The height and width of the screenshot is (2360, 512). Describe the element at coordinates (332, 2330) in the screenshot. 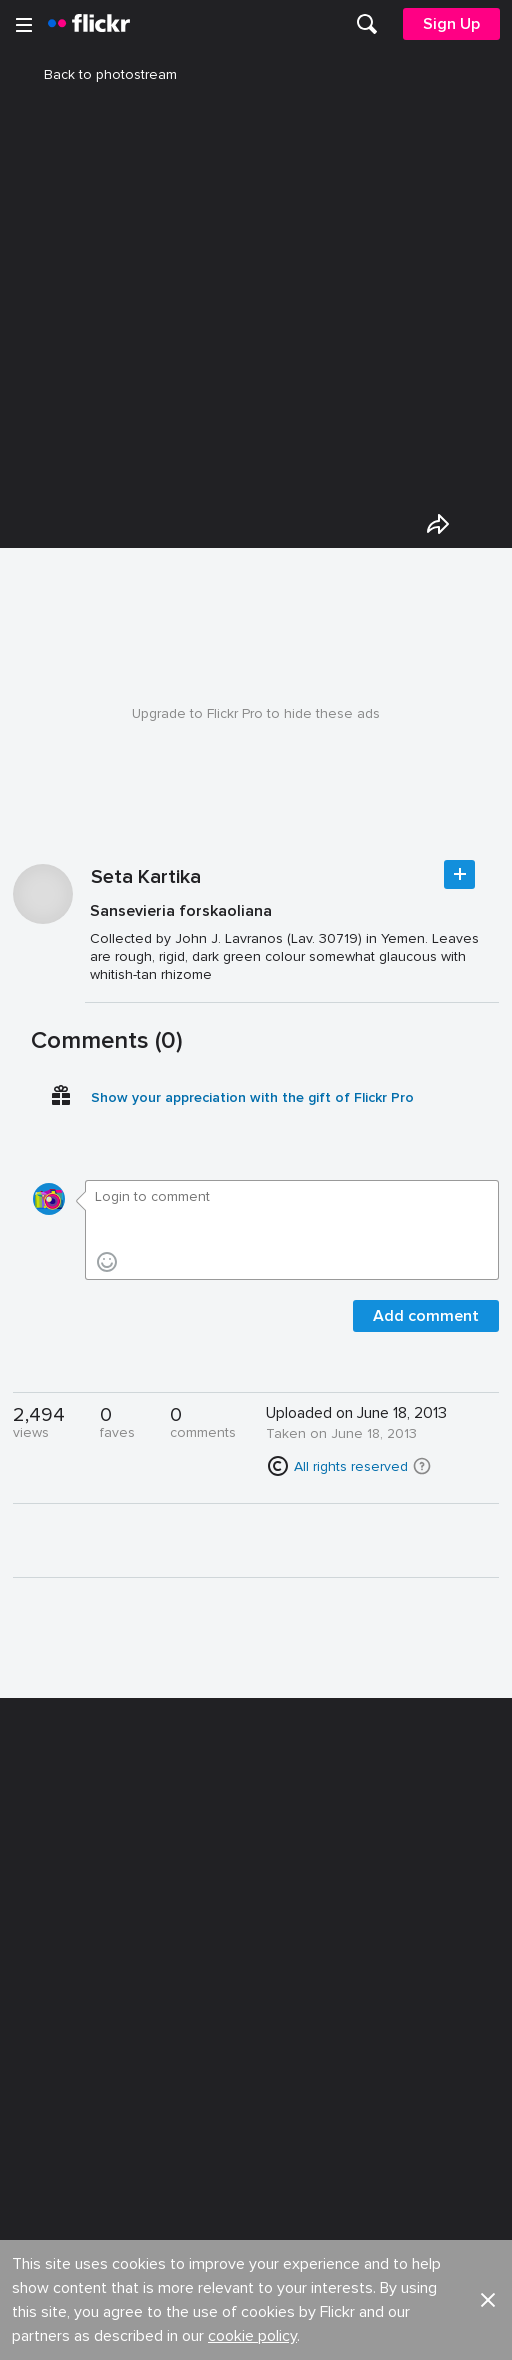

I see `[Instagram]` at that location.